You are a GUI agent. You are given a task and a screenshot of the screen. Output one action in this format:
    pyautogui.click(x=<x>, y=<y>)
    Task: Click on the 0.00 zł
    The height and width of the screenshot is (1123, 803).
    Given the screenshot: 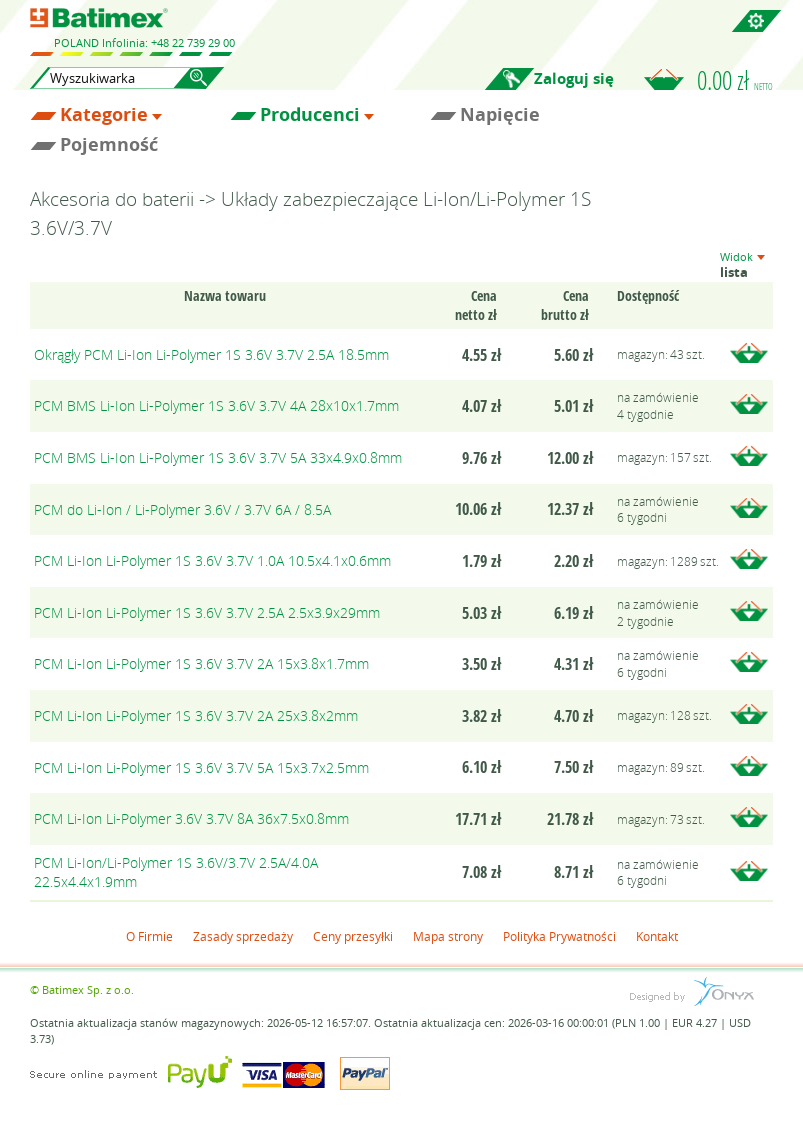 What is the action you would take?
    pyautogui.click(x=735, y=80)
    